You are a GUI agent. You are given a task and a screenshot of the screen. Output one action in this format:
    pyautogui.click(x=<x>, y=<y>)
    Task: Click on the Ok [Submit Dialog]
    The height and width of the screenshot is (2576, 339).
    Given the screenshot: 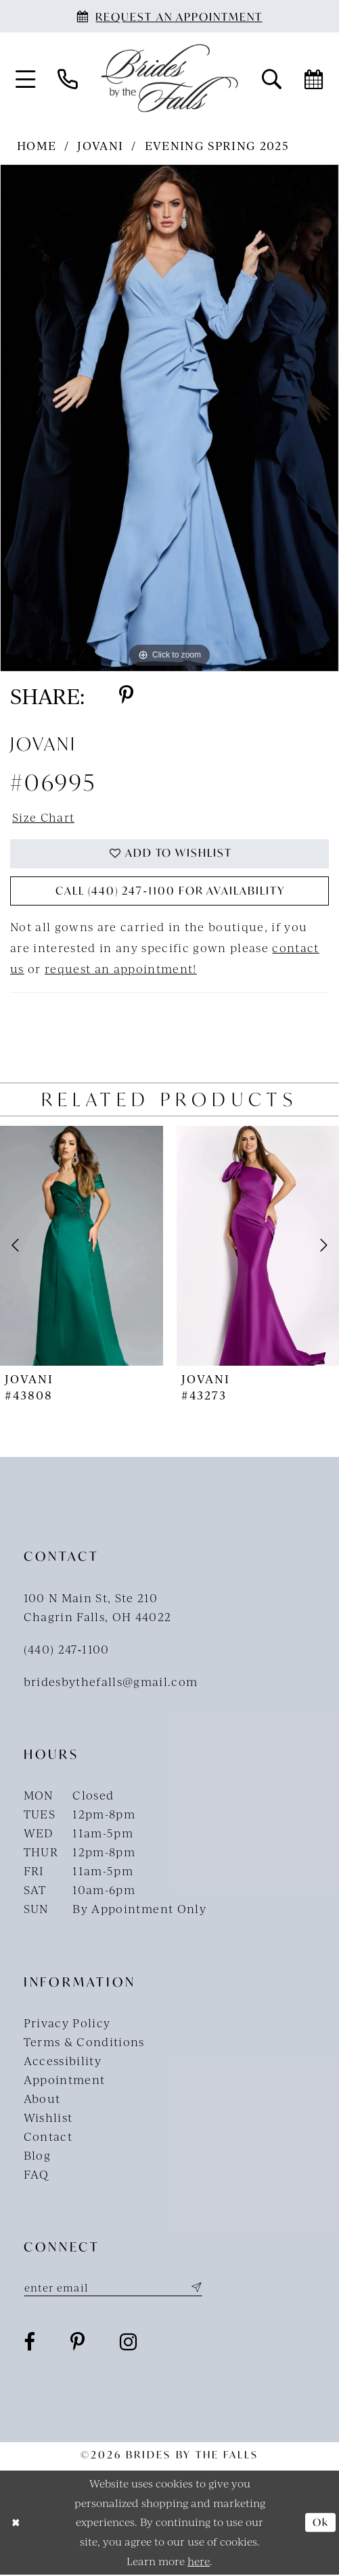 What is the action you would take?
    pyautogui.click(x=321, y=2523)
    